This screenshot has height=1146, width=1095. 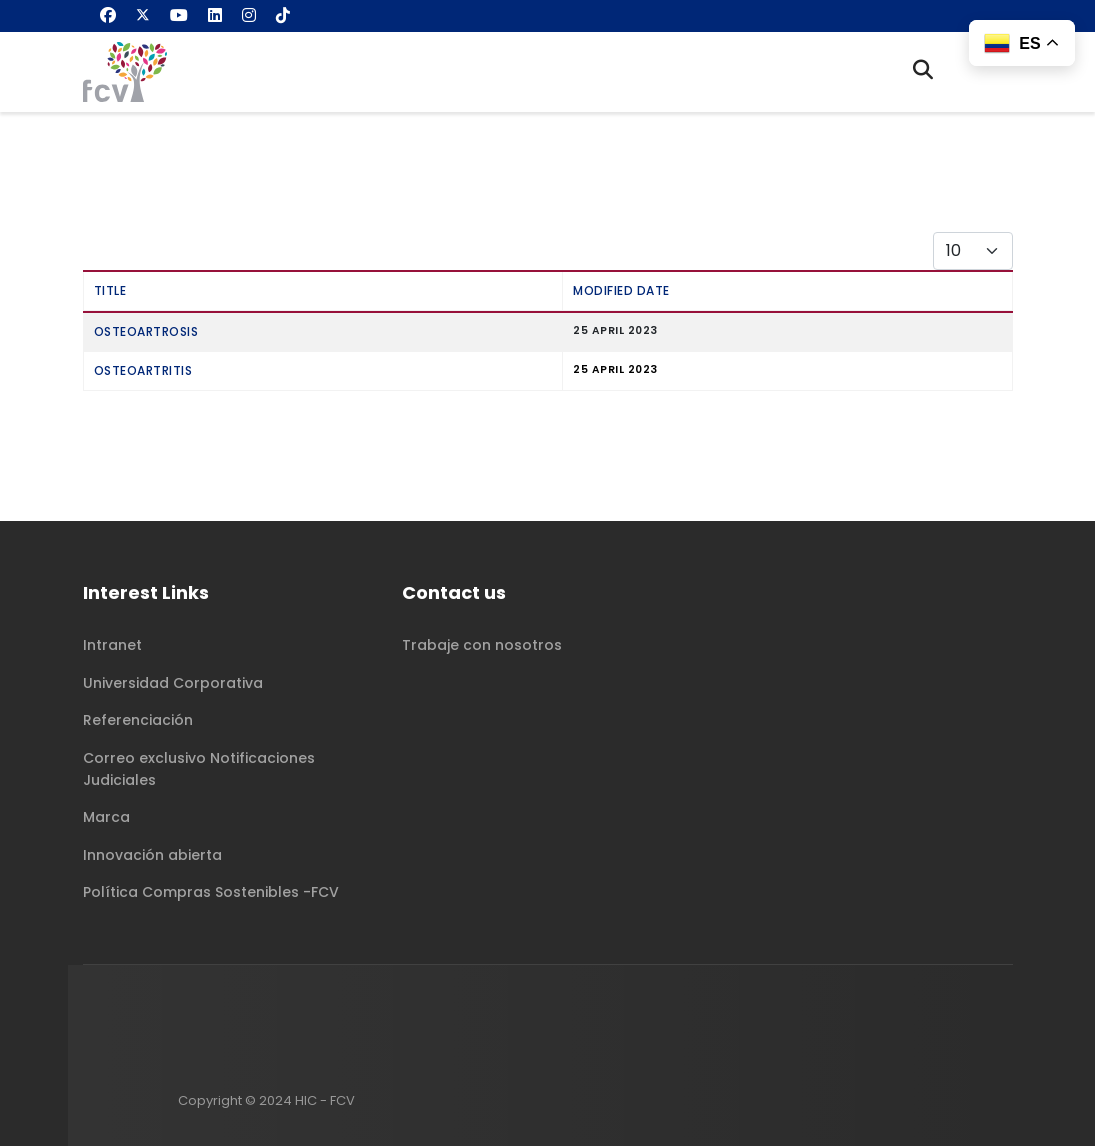 I want to click on [Instagram], so click(x=249, y=15).